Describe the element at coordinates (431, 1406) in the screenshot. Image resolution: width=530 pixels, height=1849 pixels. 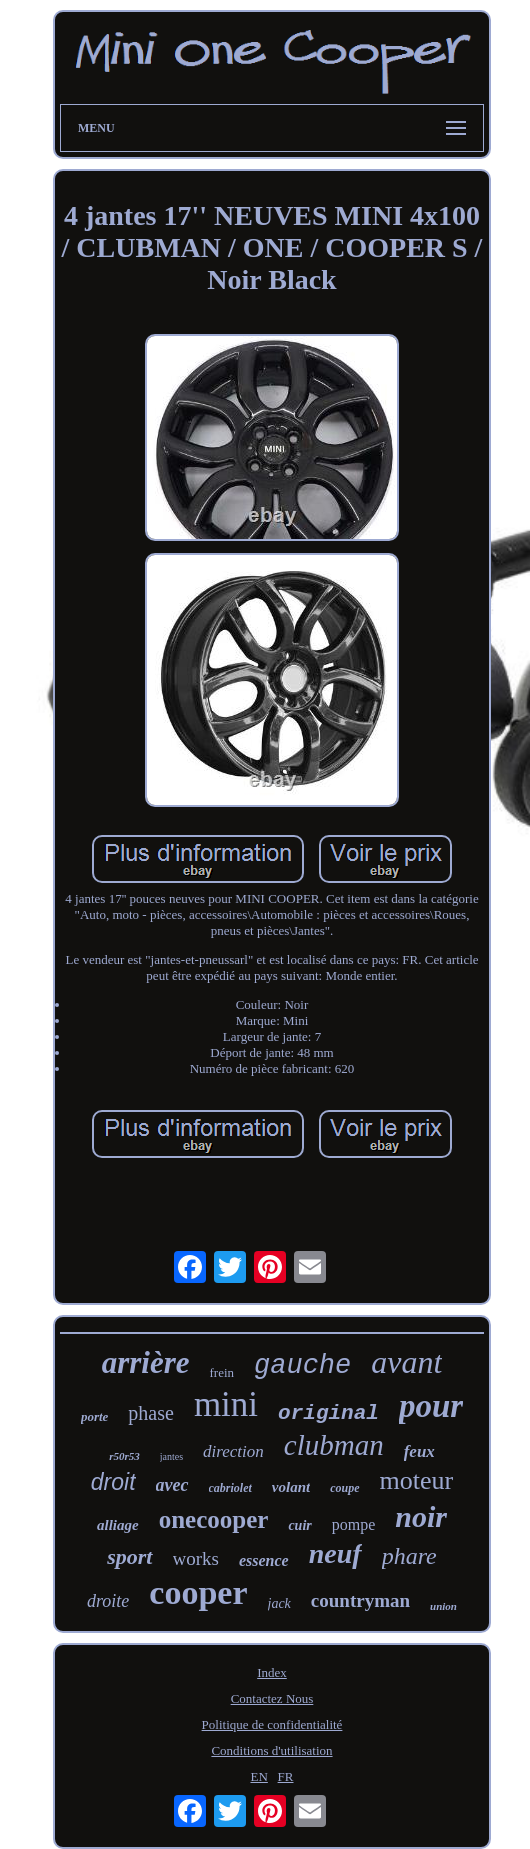
I see `pour` at that location.